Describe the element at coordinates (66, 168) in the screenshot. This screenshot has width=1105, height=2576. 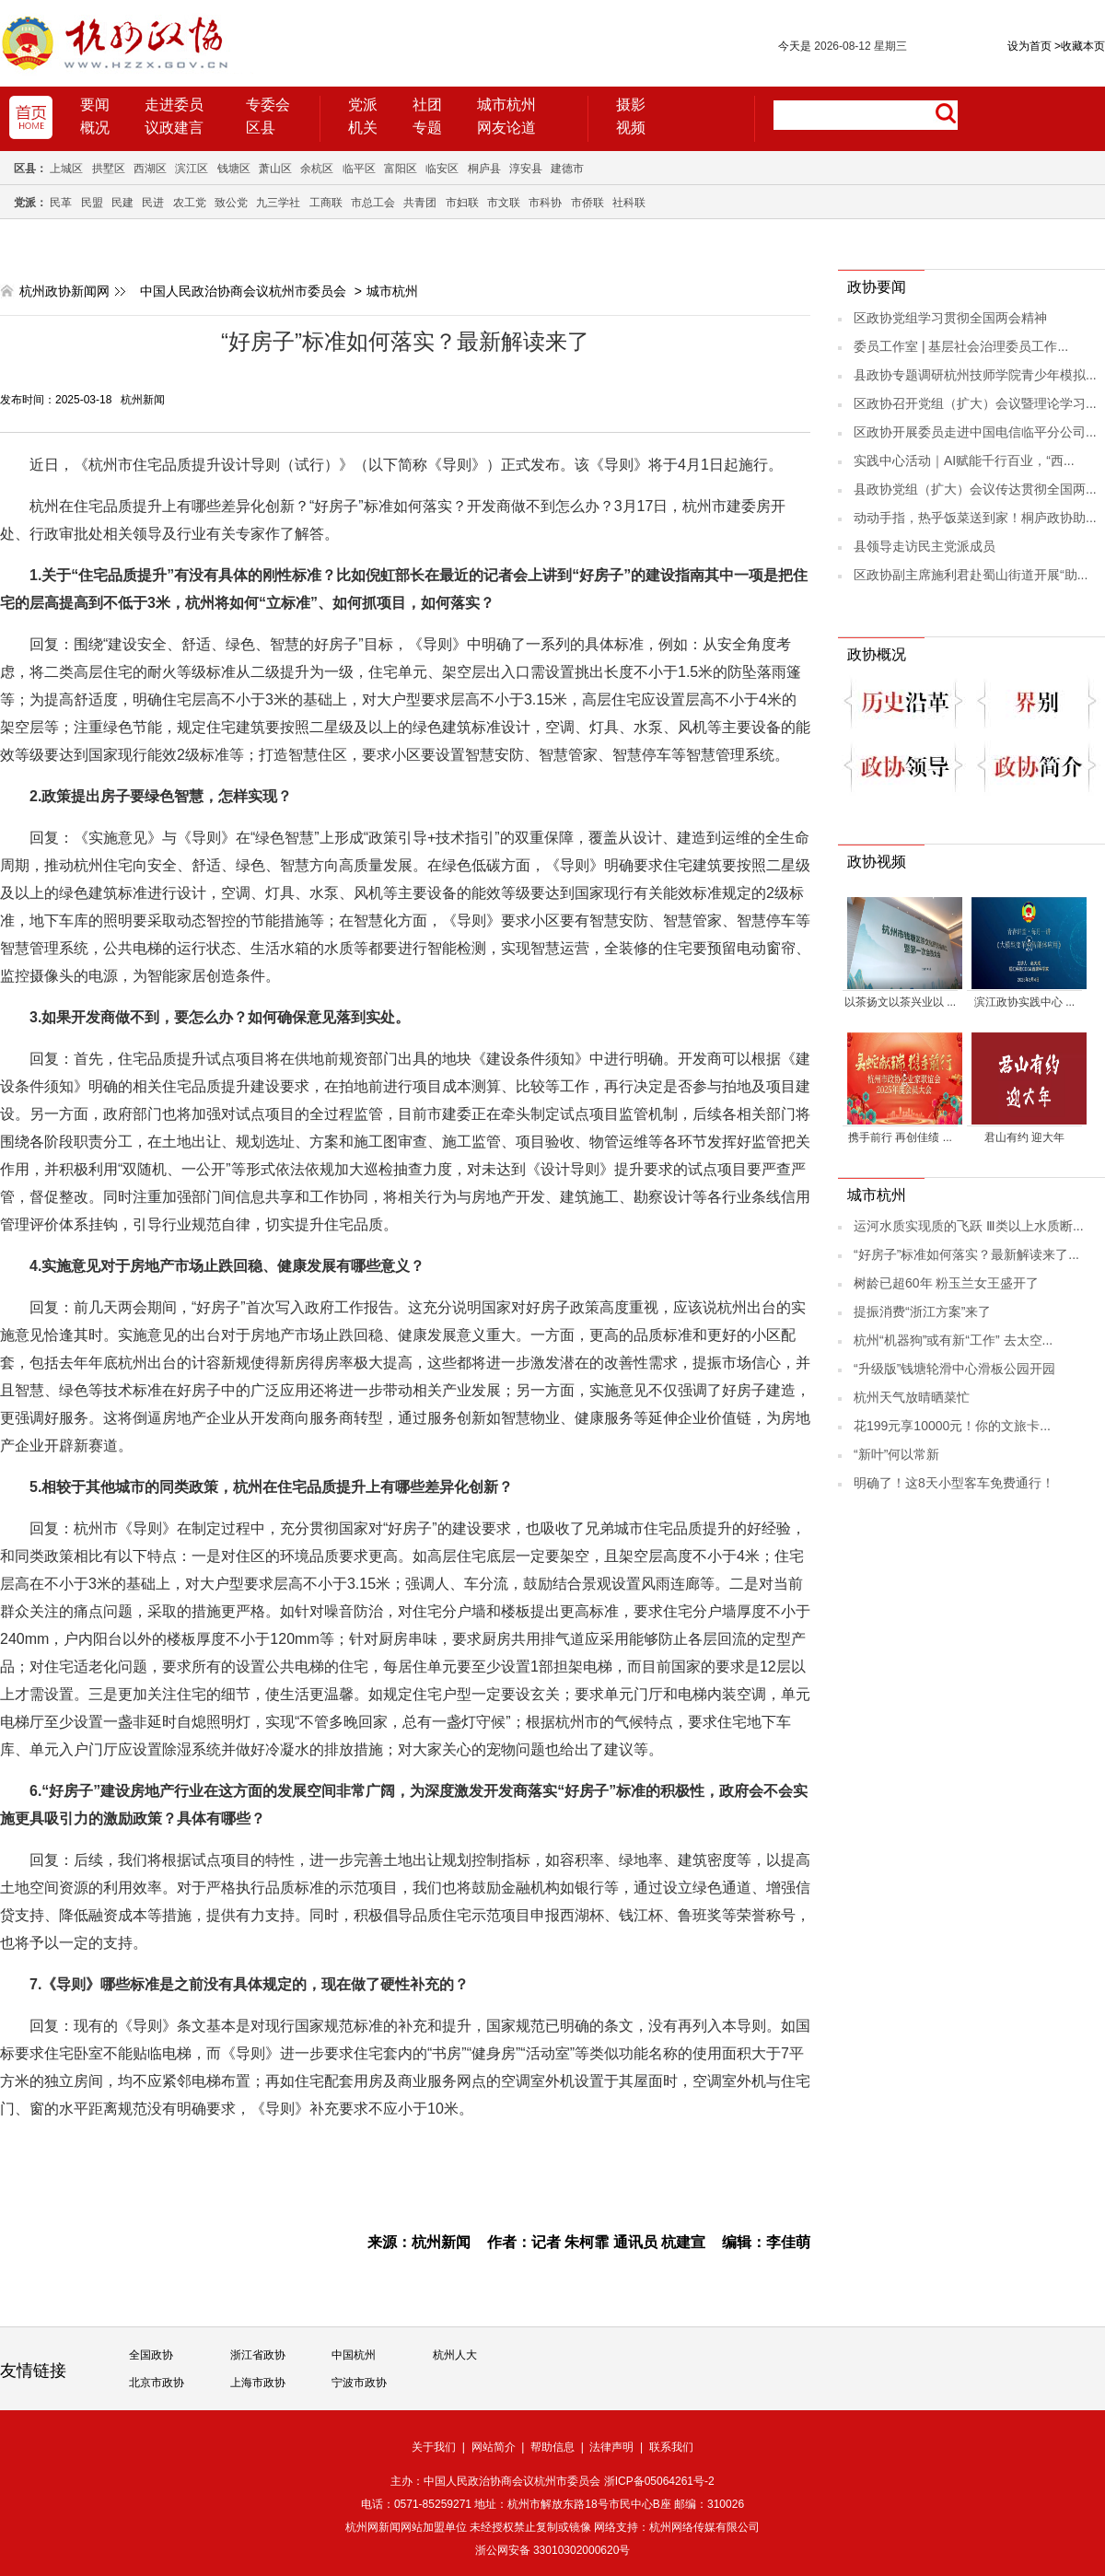
I see `上城区` at that location.